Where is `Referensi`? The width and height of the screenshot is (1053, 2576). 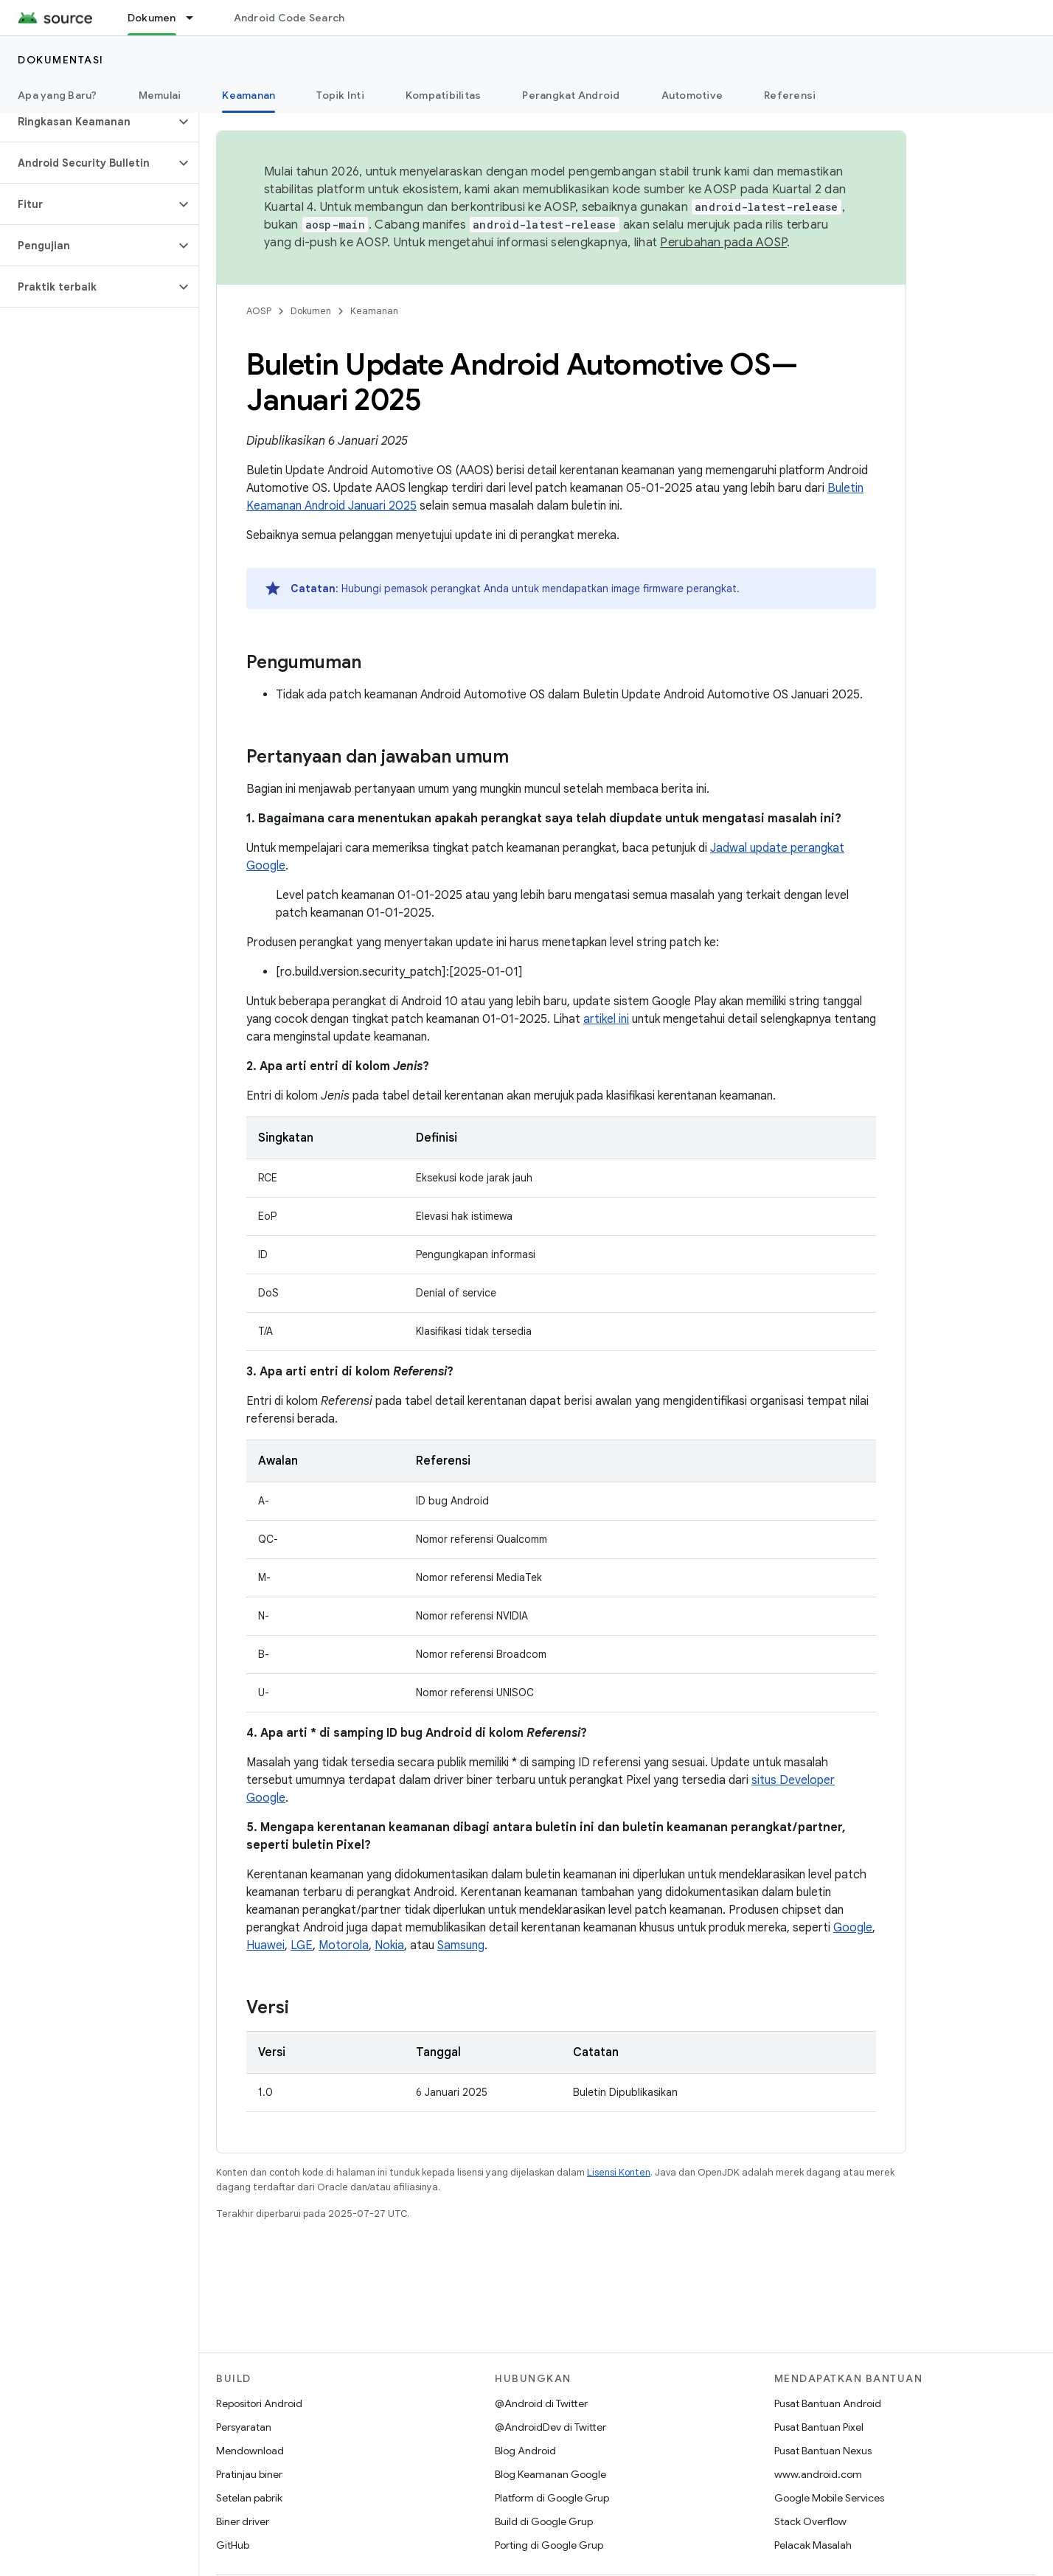 Referensi is located at coordinates (790, 95).